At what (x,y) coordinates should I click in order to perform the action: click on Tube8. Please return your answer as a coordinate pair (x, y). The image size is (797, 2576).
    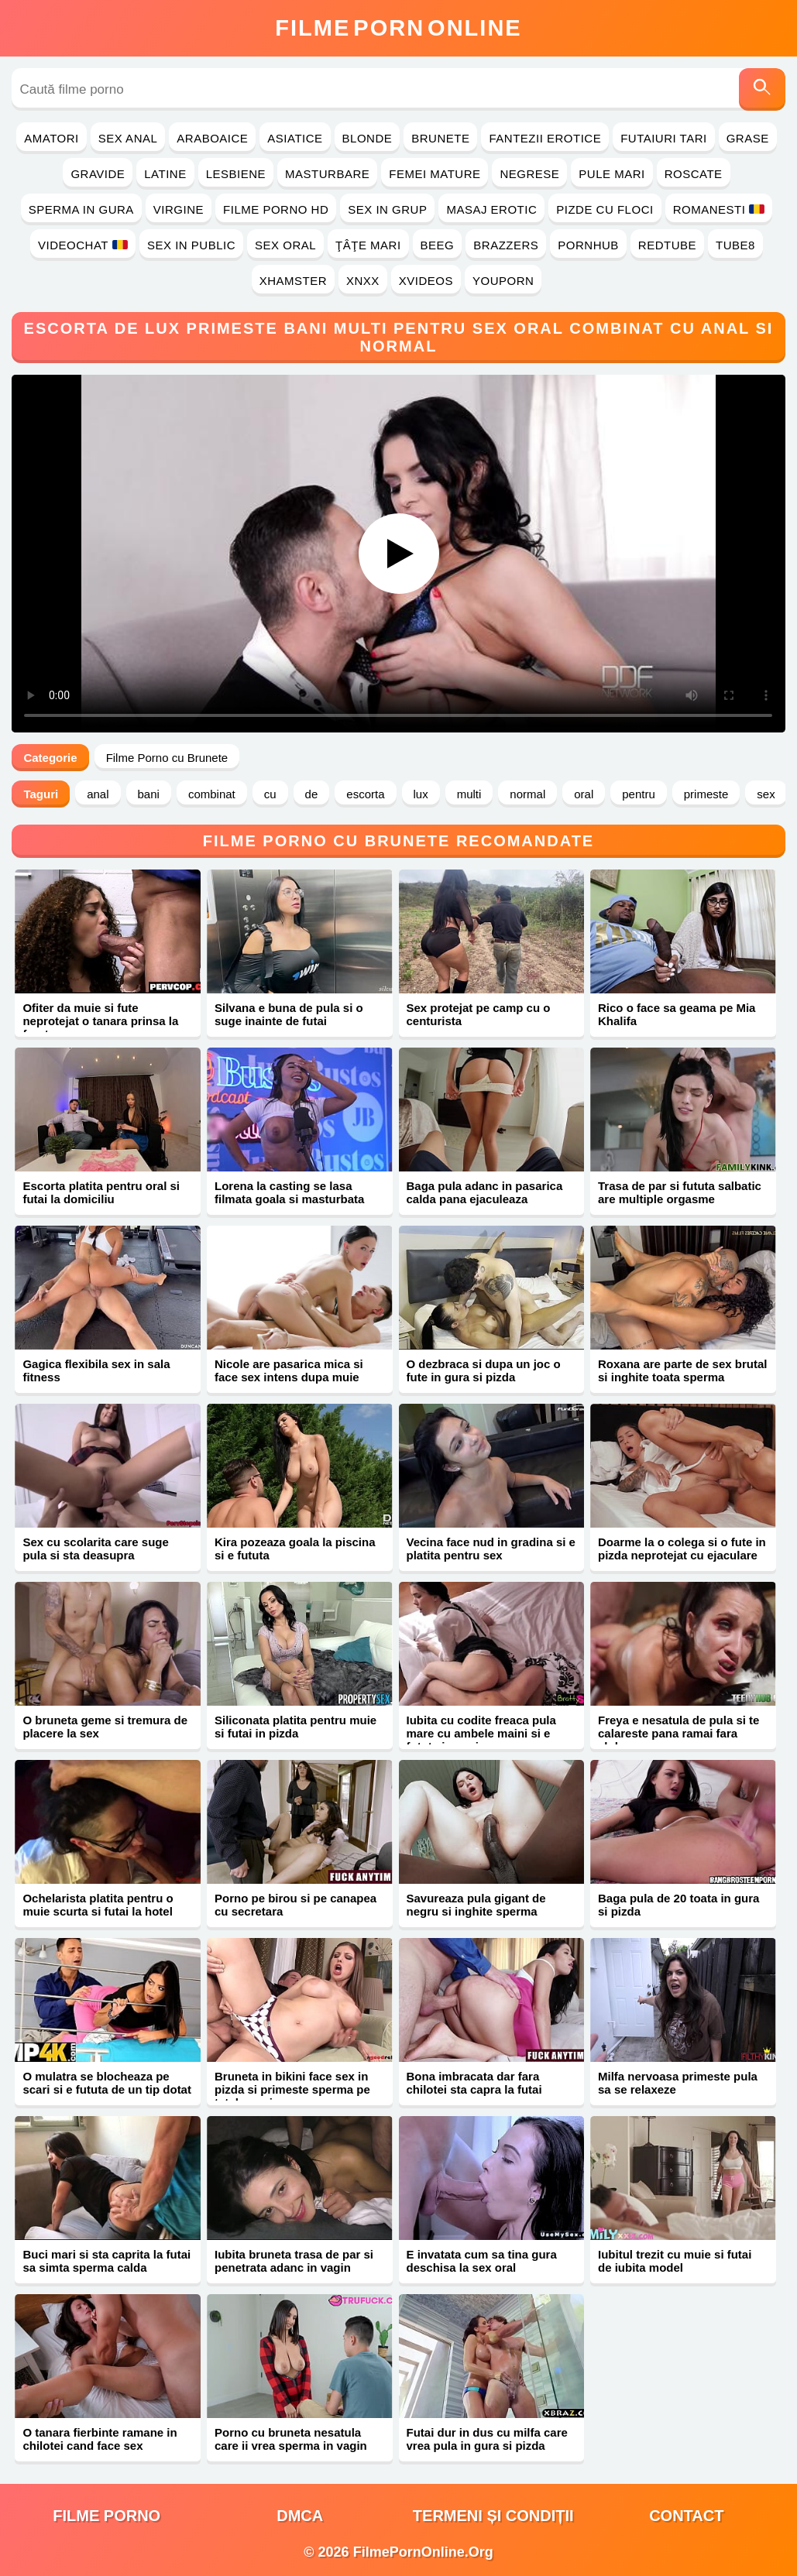
    Looking at the image, I should click on (735, 245).